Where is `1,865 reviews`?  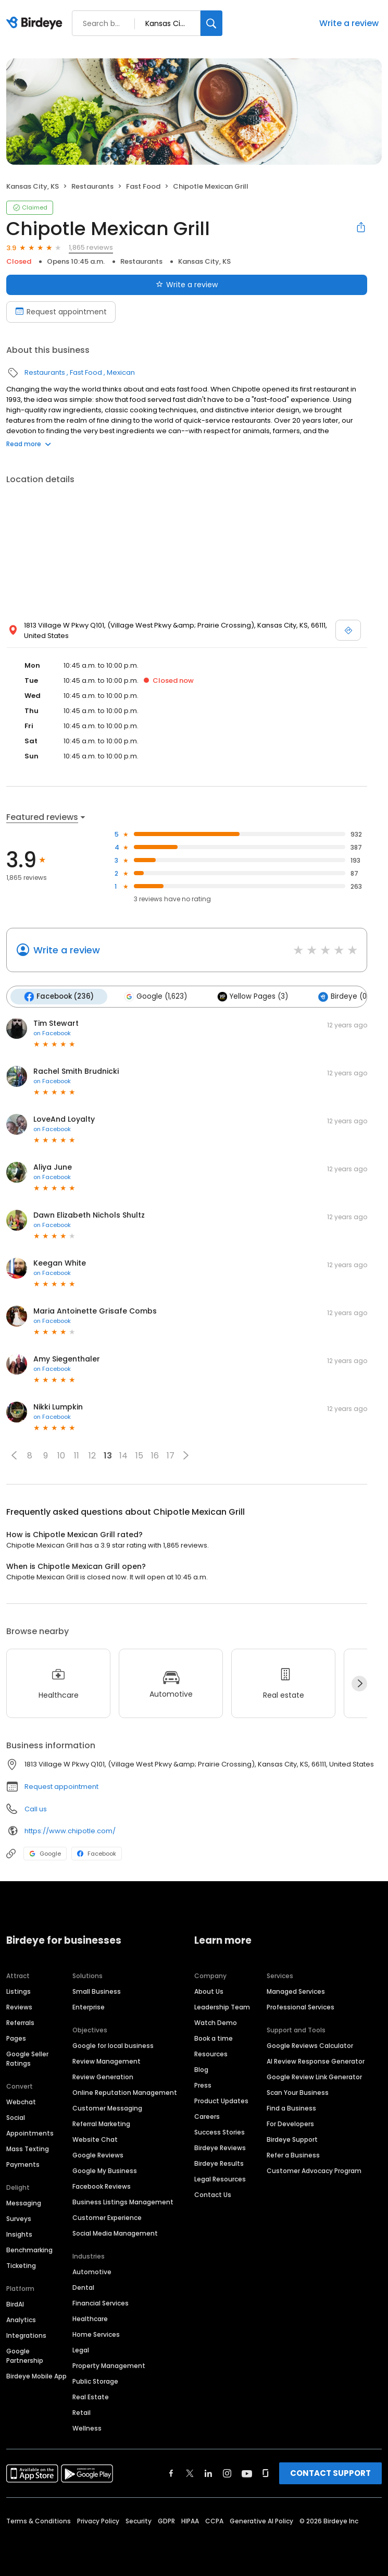 1,865 reviews is located at coordinates (91, 247).